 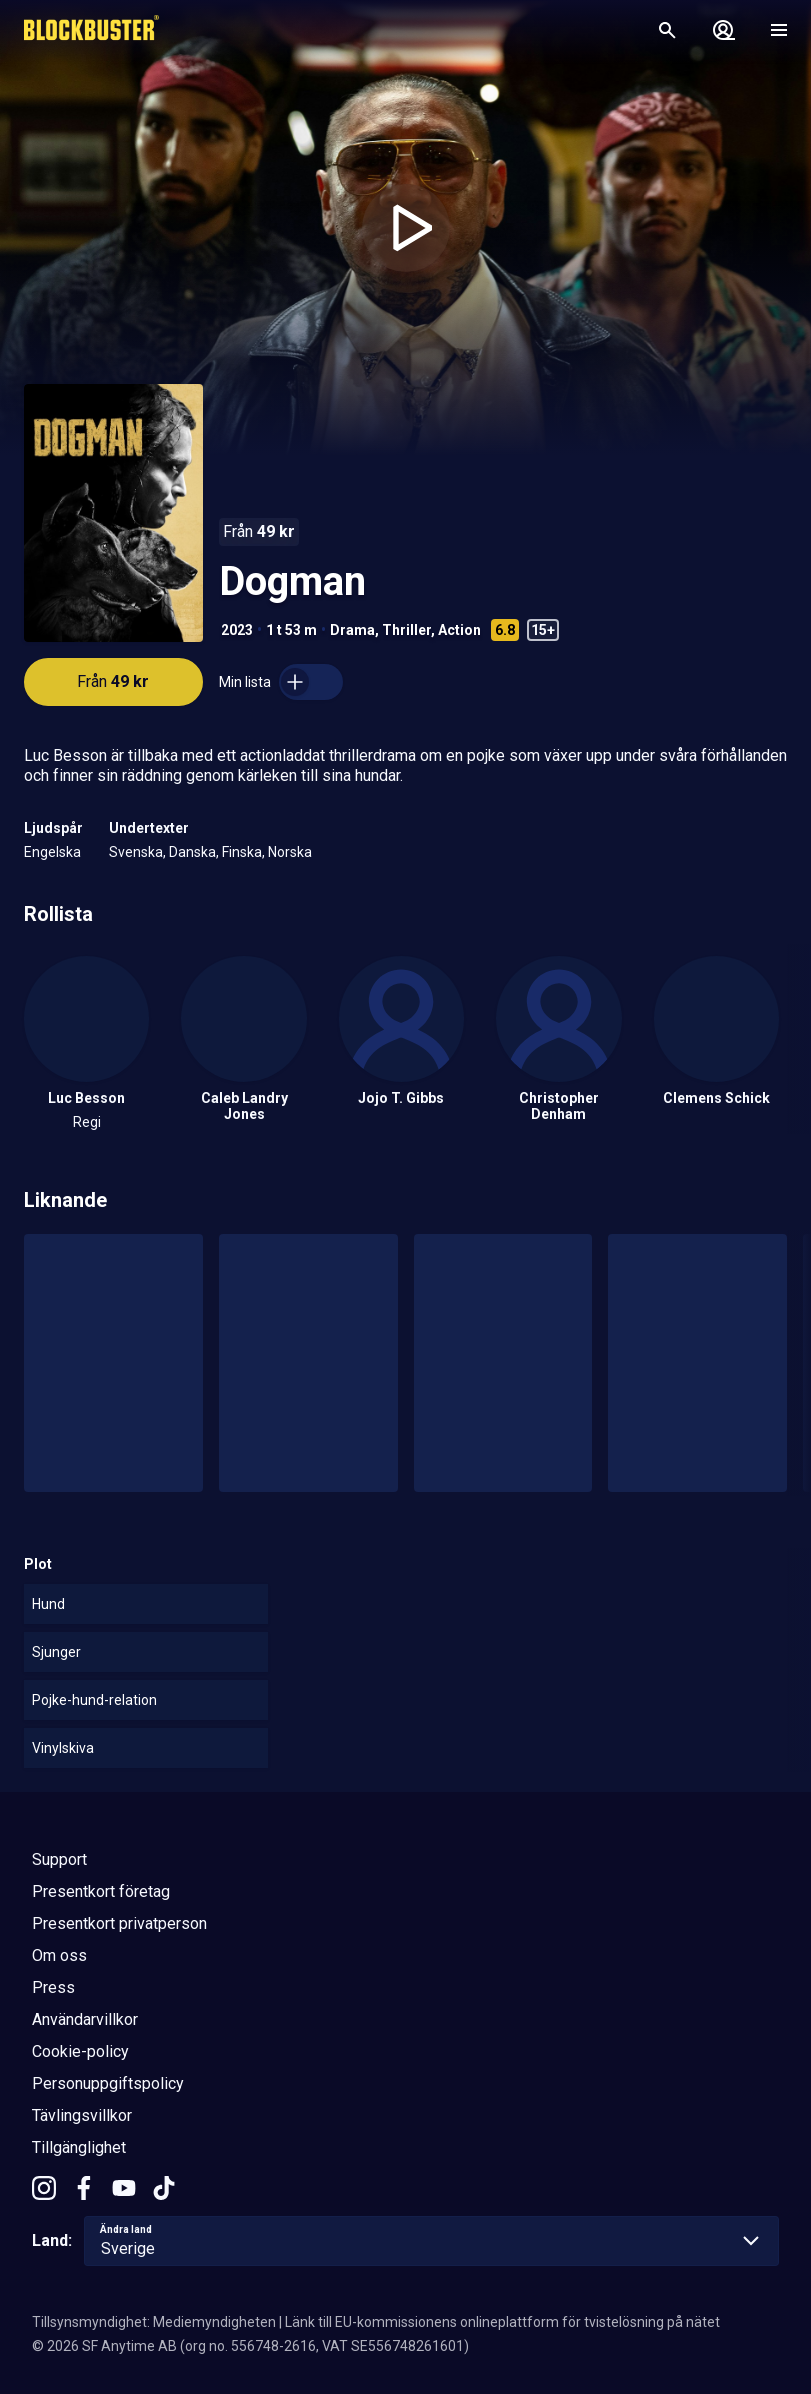 What do you see at coordinates (459, 630) in the screenshot?
I see `Action` at bounding box center [459, 630].